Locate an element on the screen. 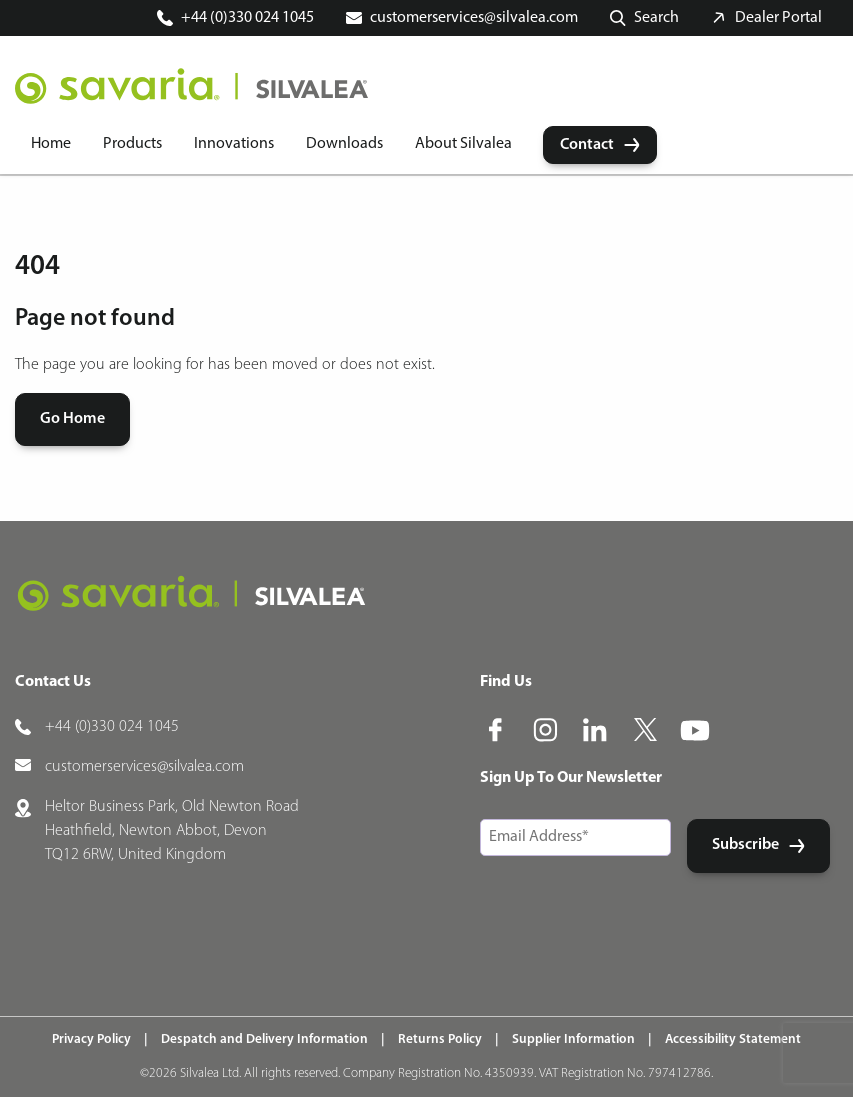 This screenshot has height=1097, width=853. +44 (0)330 024 1045 is located at coordinates (247, 18).